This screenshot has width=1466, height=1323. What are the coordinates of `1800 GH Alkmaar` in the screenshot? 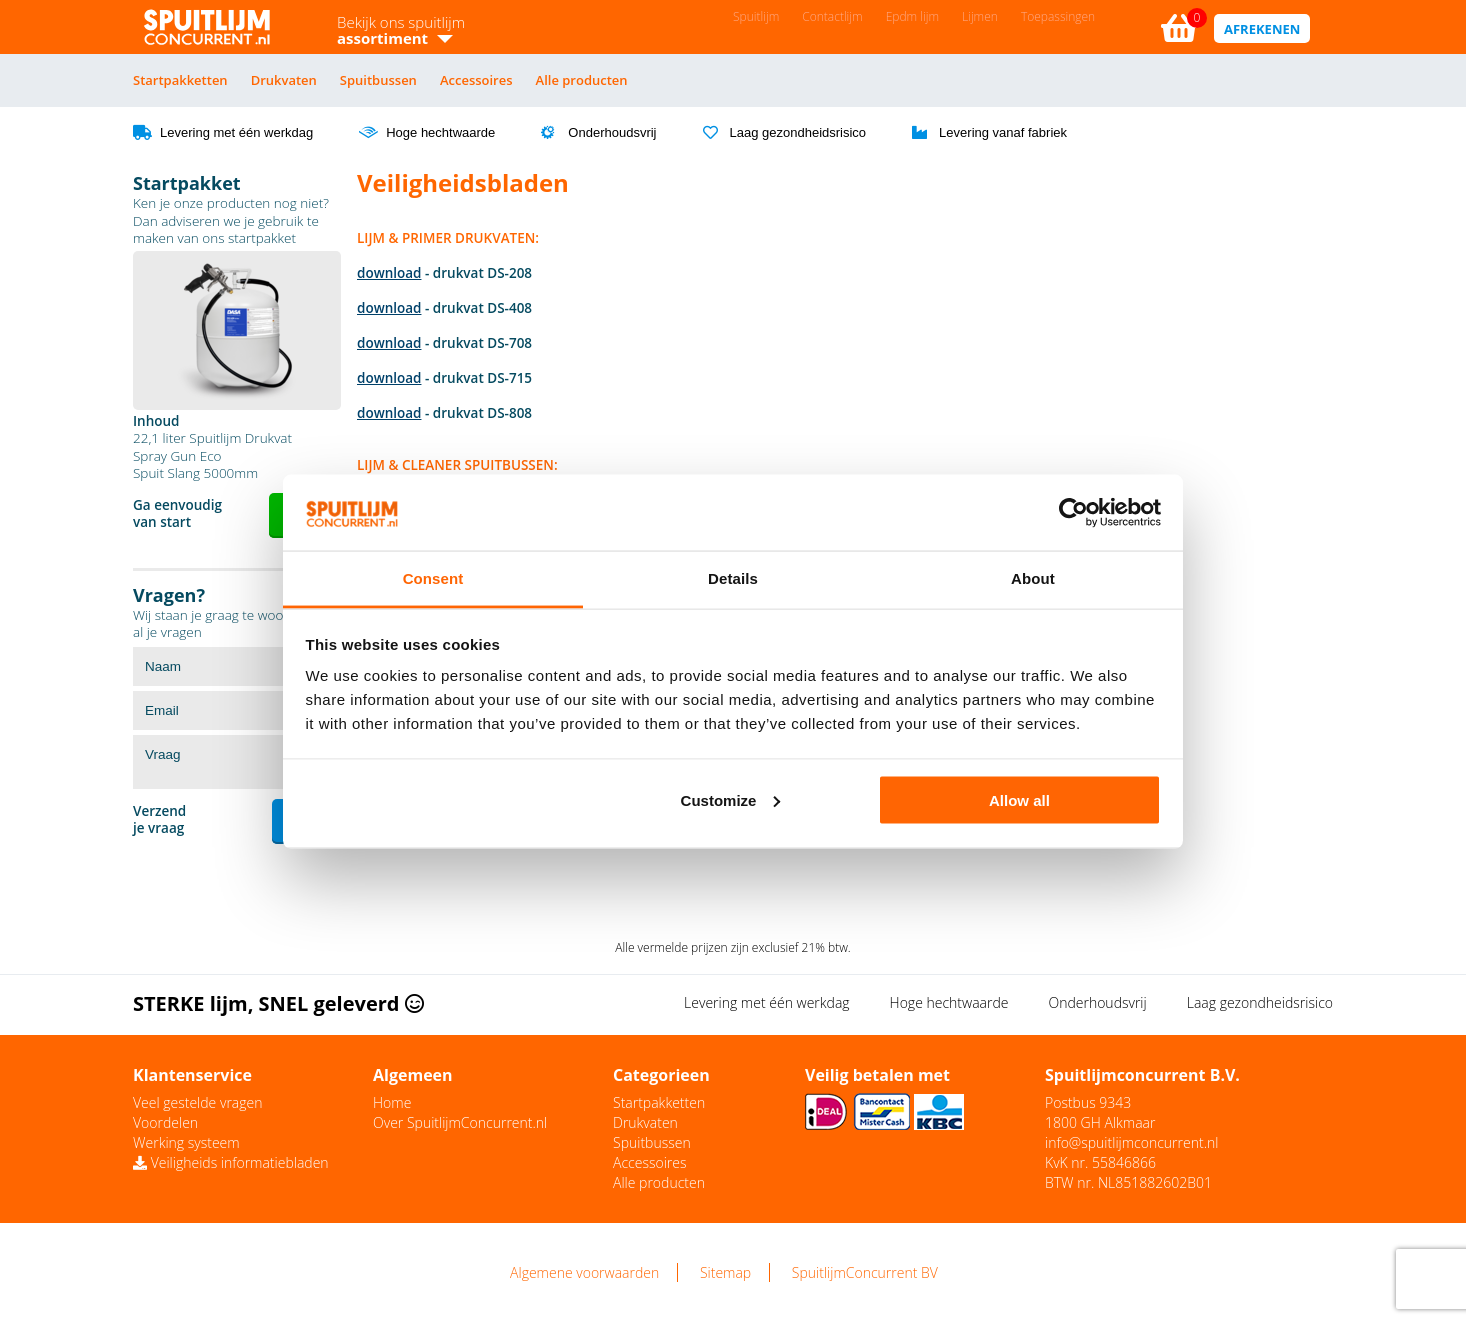 It's located at (1100, 1122).